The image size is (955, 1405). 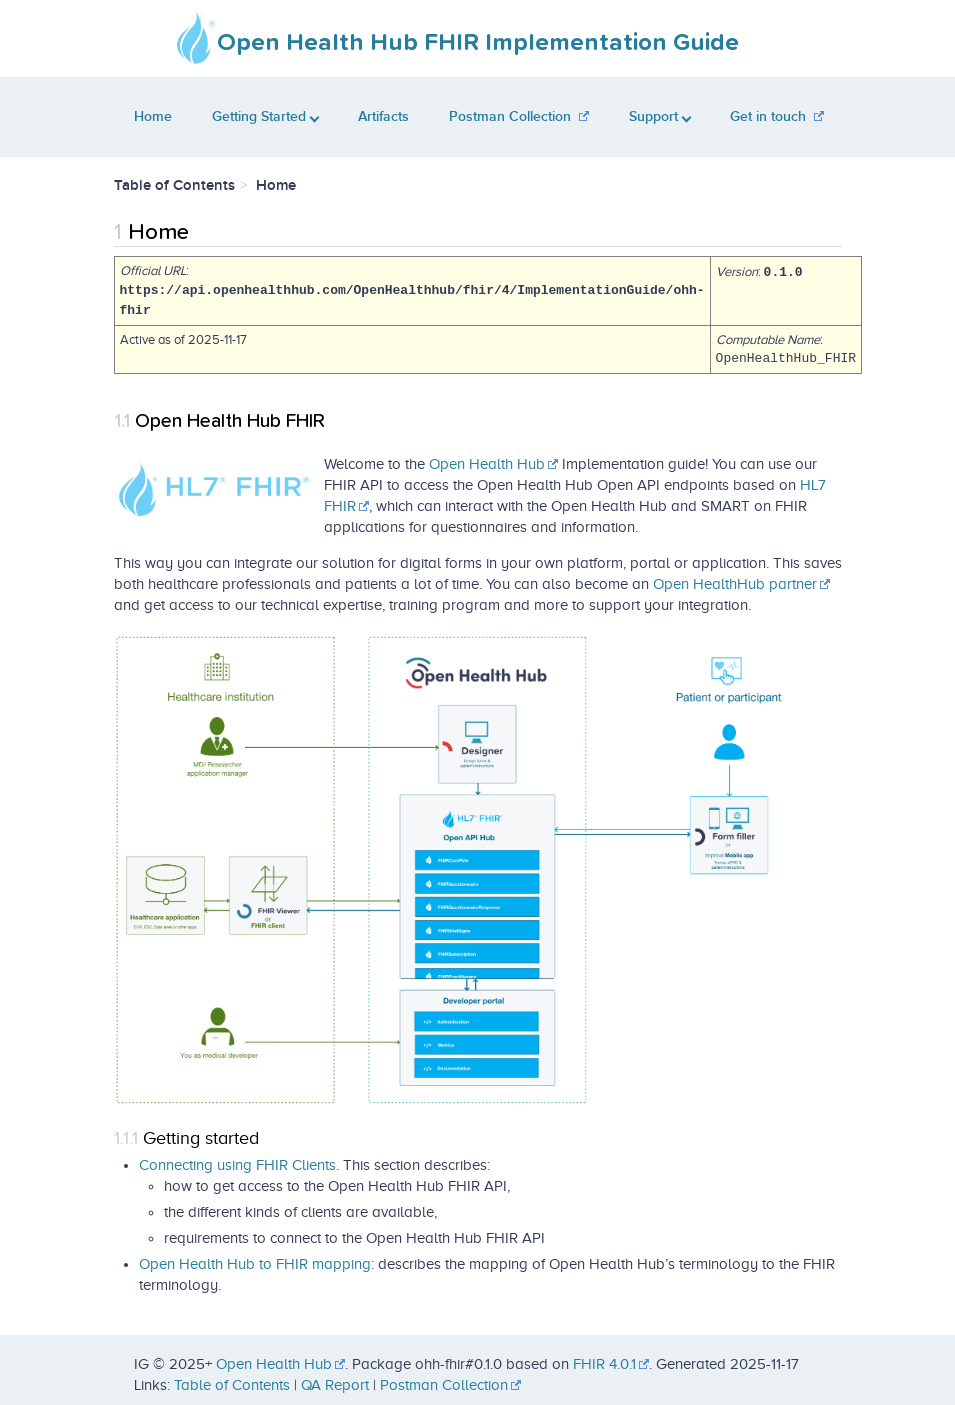 What do you see at coordinates (660, 116) in the screenshot?
I see `Support` at bounding box center [660, 116].